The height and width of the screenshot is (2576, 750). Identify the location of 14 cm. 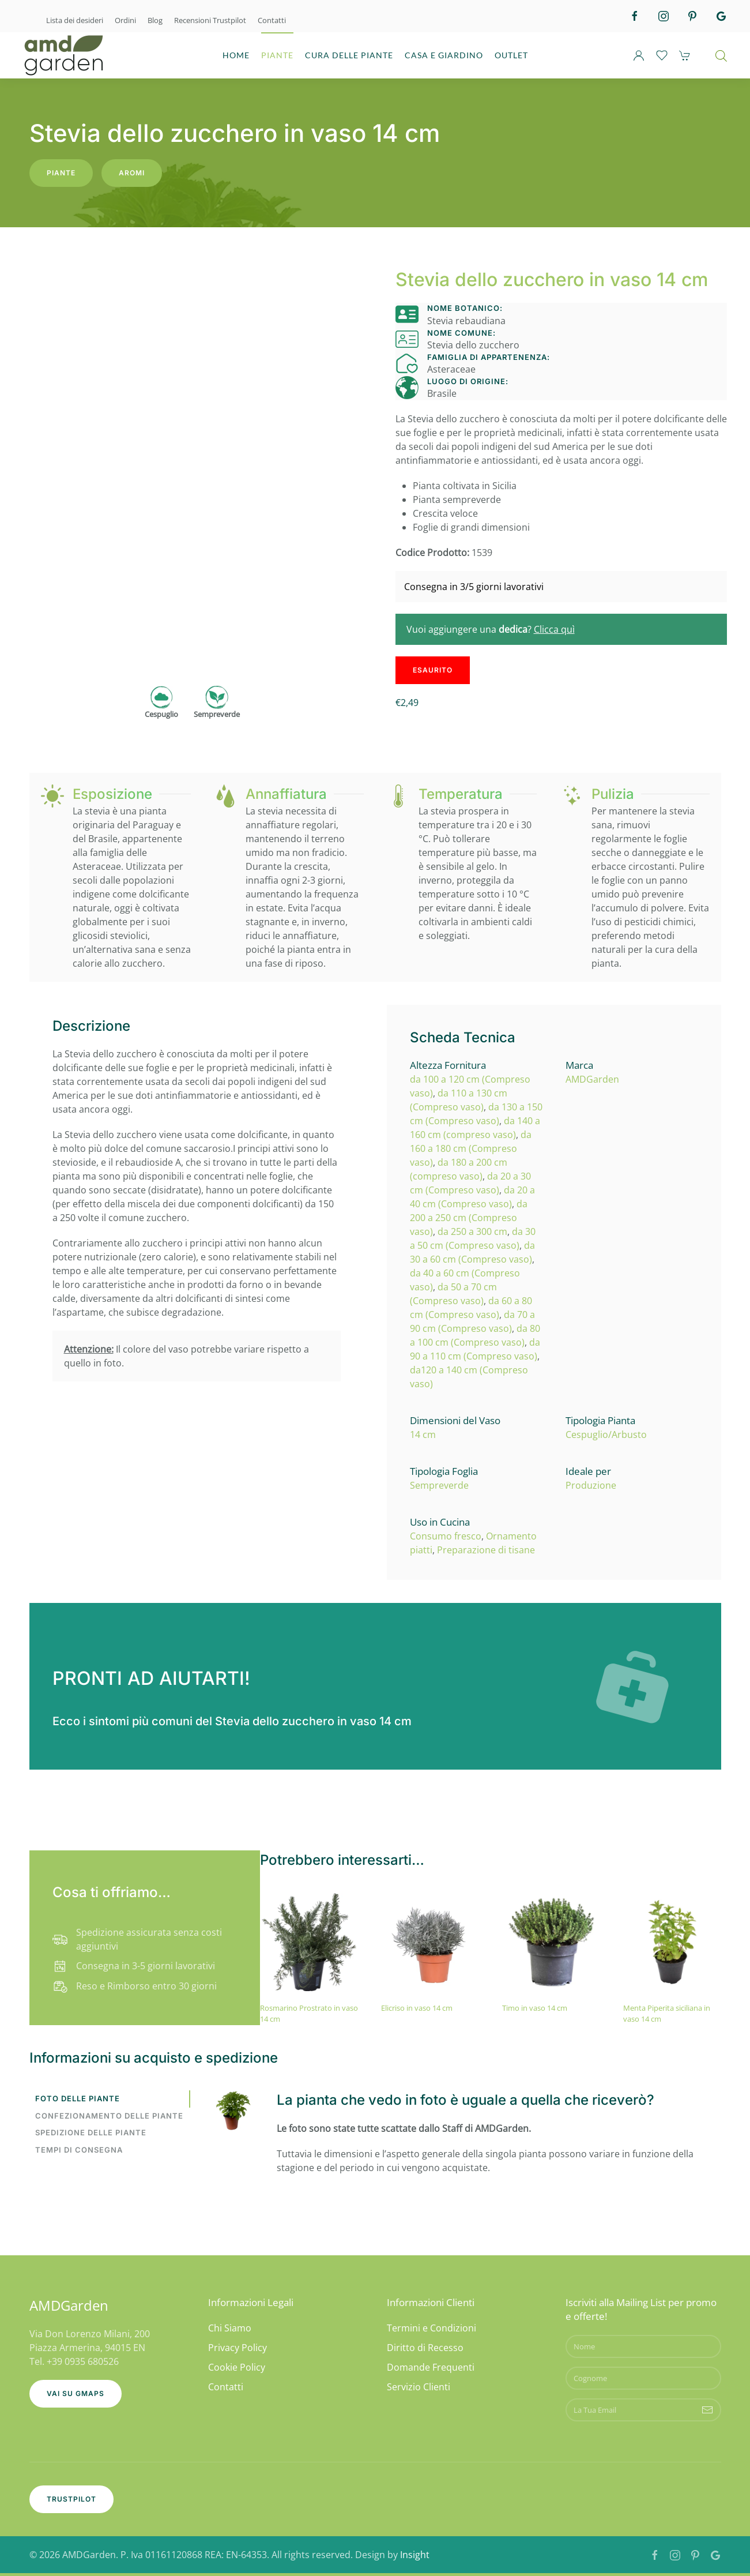
(423, 1434).